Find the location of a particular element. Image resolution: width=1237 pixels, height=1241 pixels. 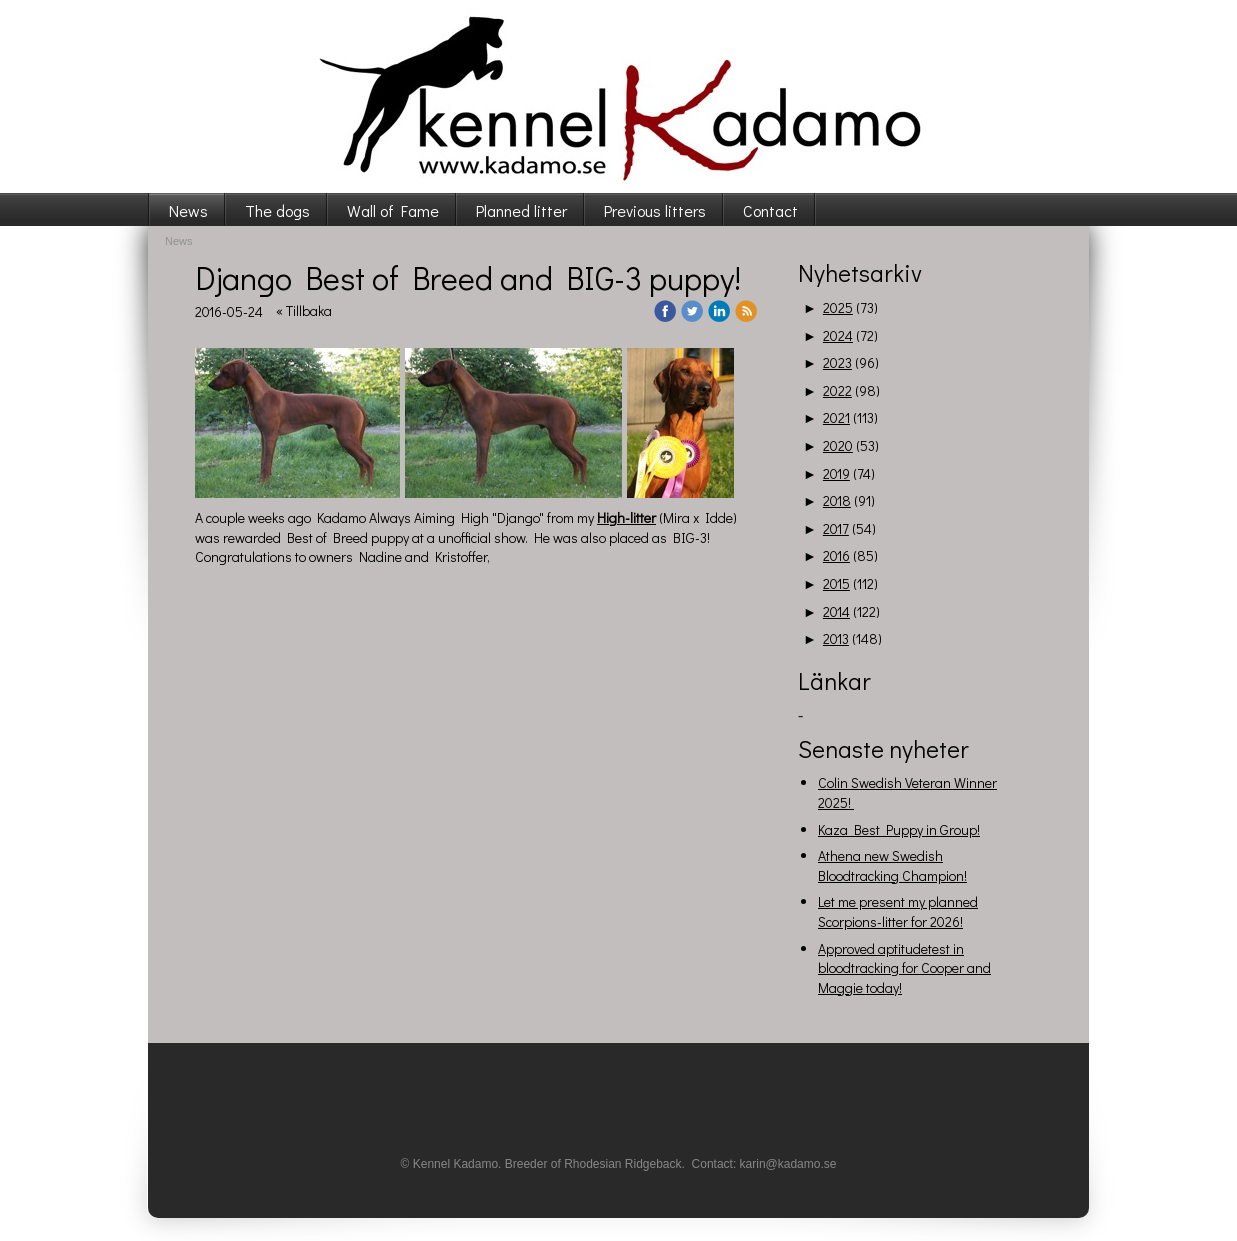

2017 is located at coordinates (836, 528).